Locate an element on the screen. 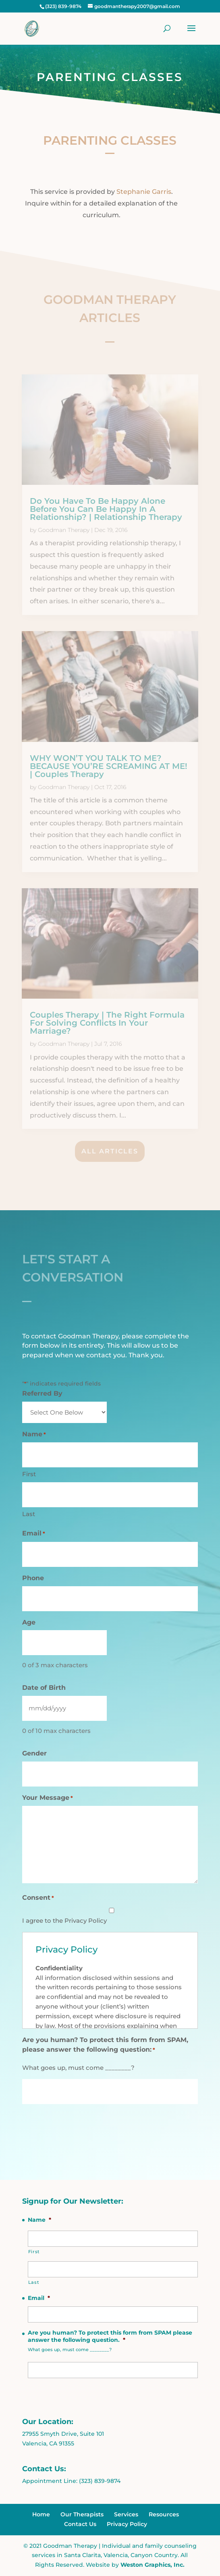 This screenshot has width=220, height=2576. All Articles is located at coordinates (109, 1151).